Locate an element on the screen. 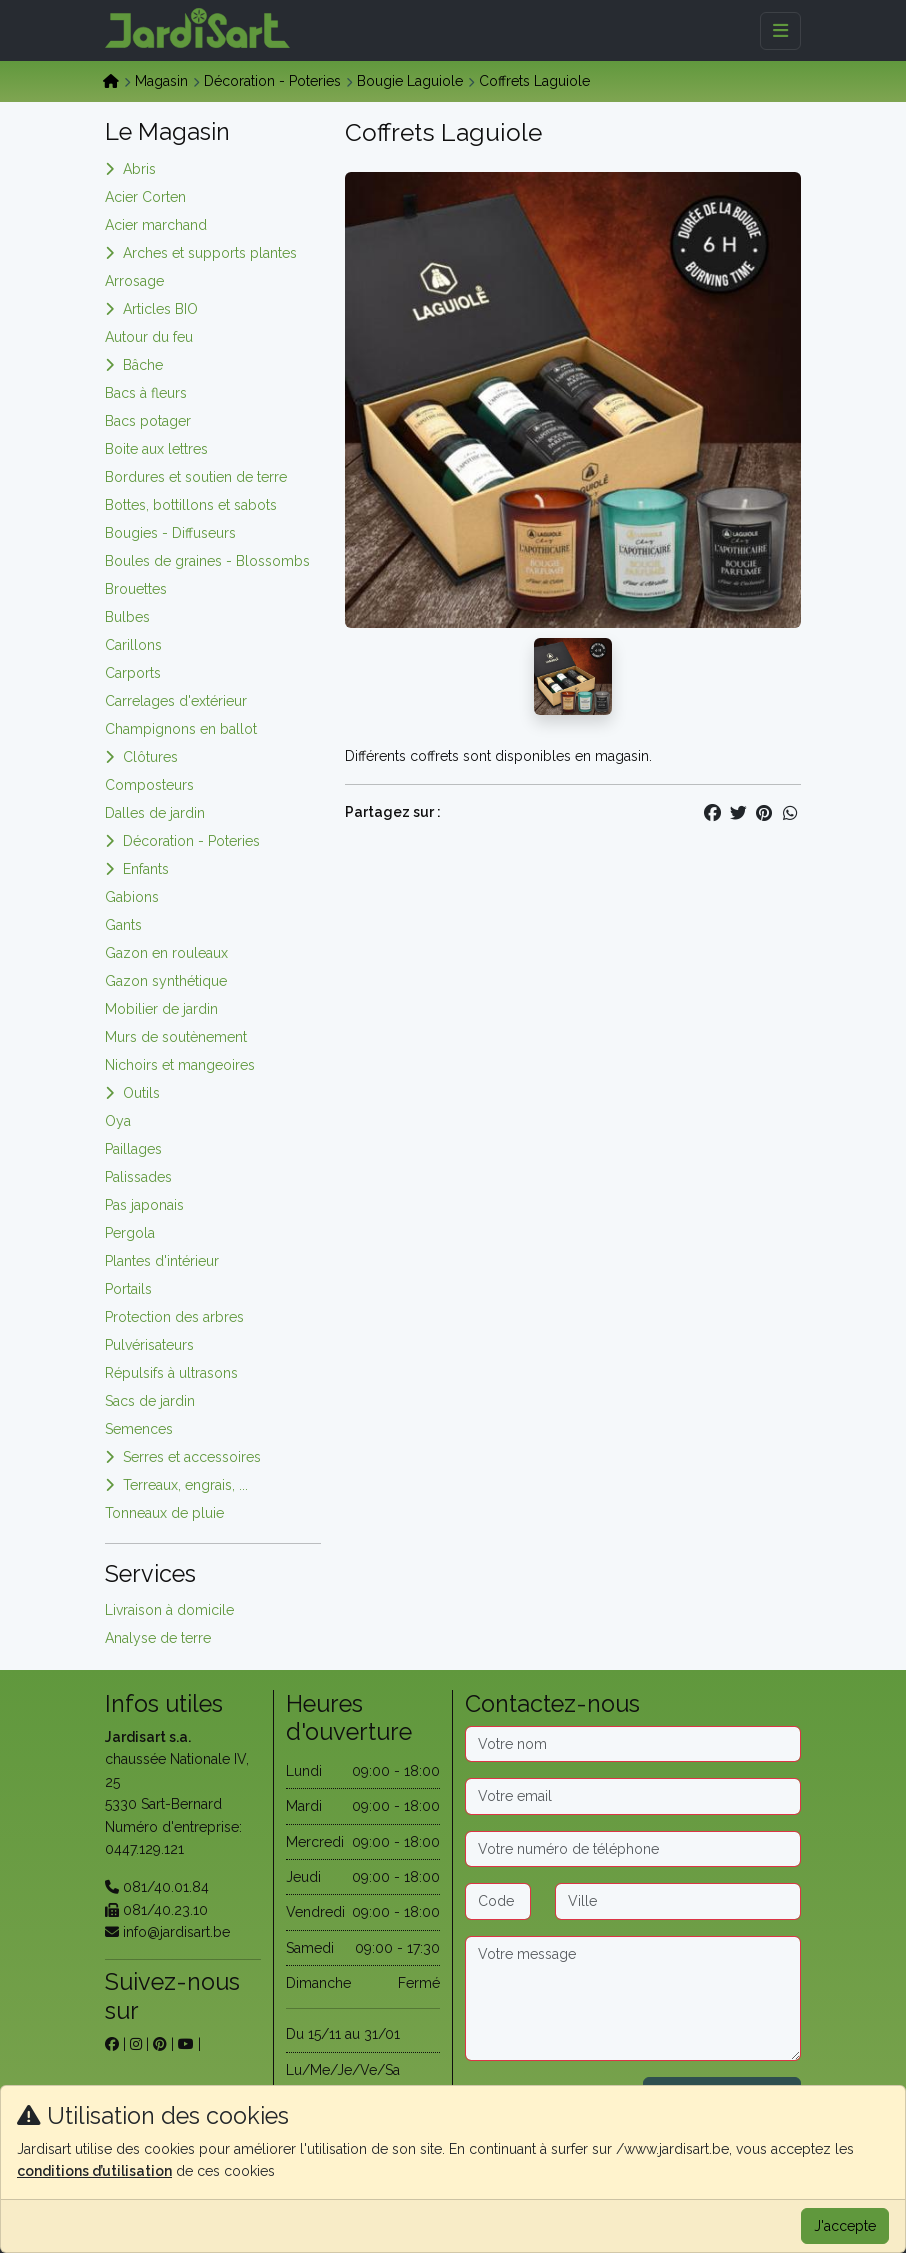 This screenshot has height=2253, width=906. Sacs de jardin is located at coordinates (150, 1401).